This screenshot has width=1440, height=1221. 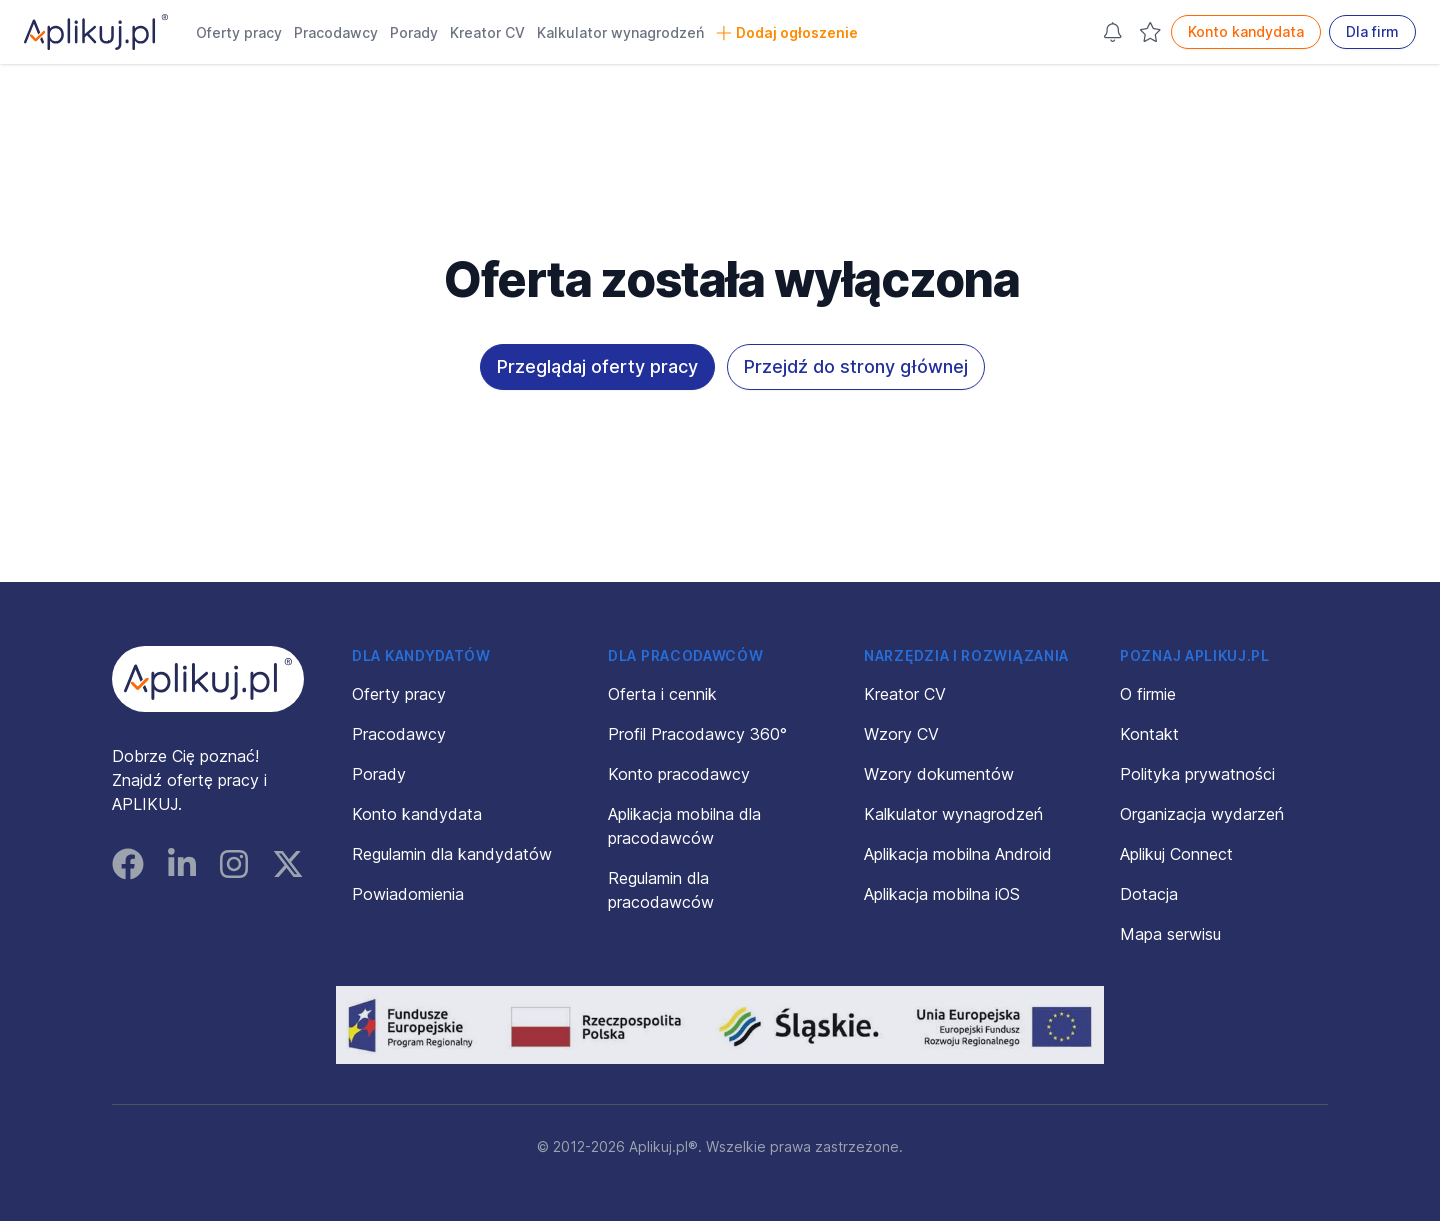 I want to click on Konto kandydata, so click(x=1246, y=31).